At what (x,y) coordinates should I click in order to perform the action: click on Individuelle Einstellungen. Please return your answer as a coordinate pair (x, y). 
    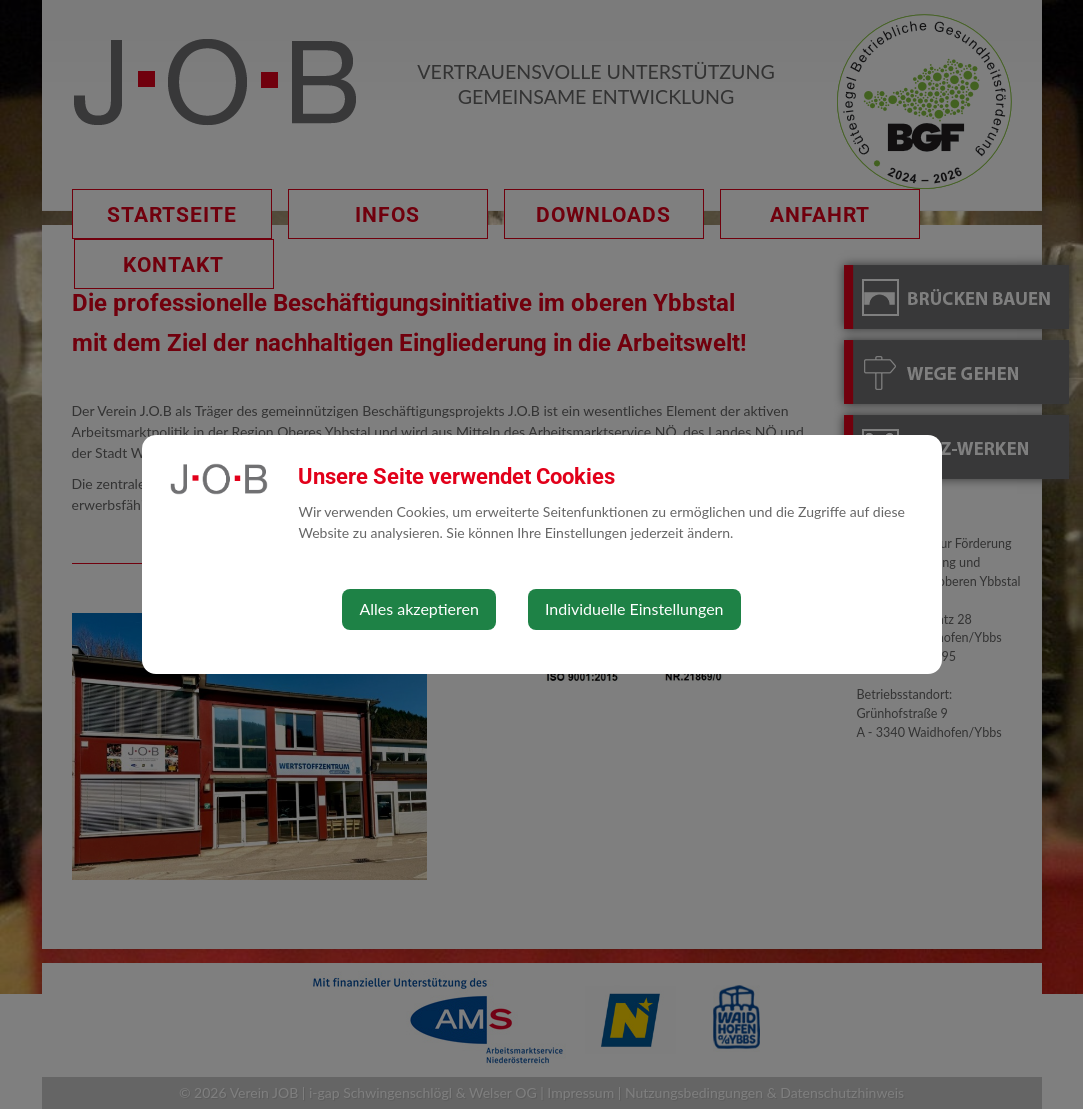
    Looking at the image, I should click on (634, 608).